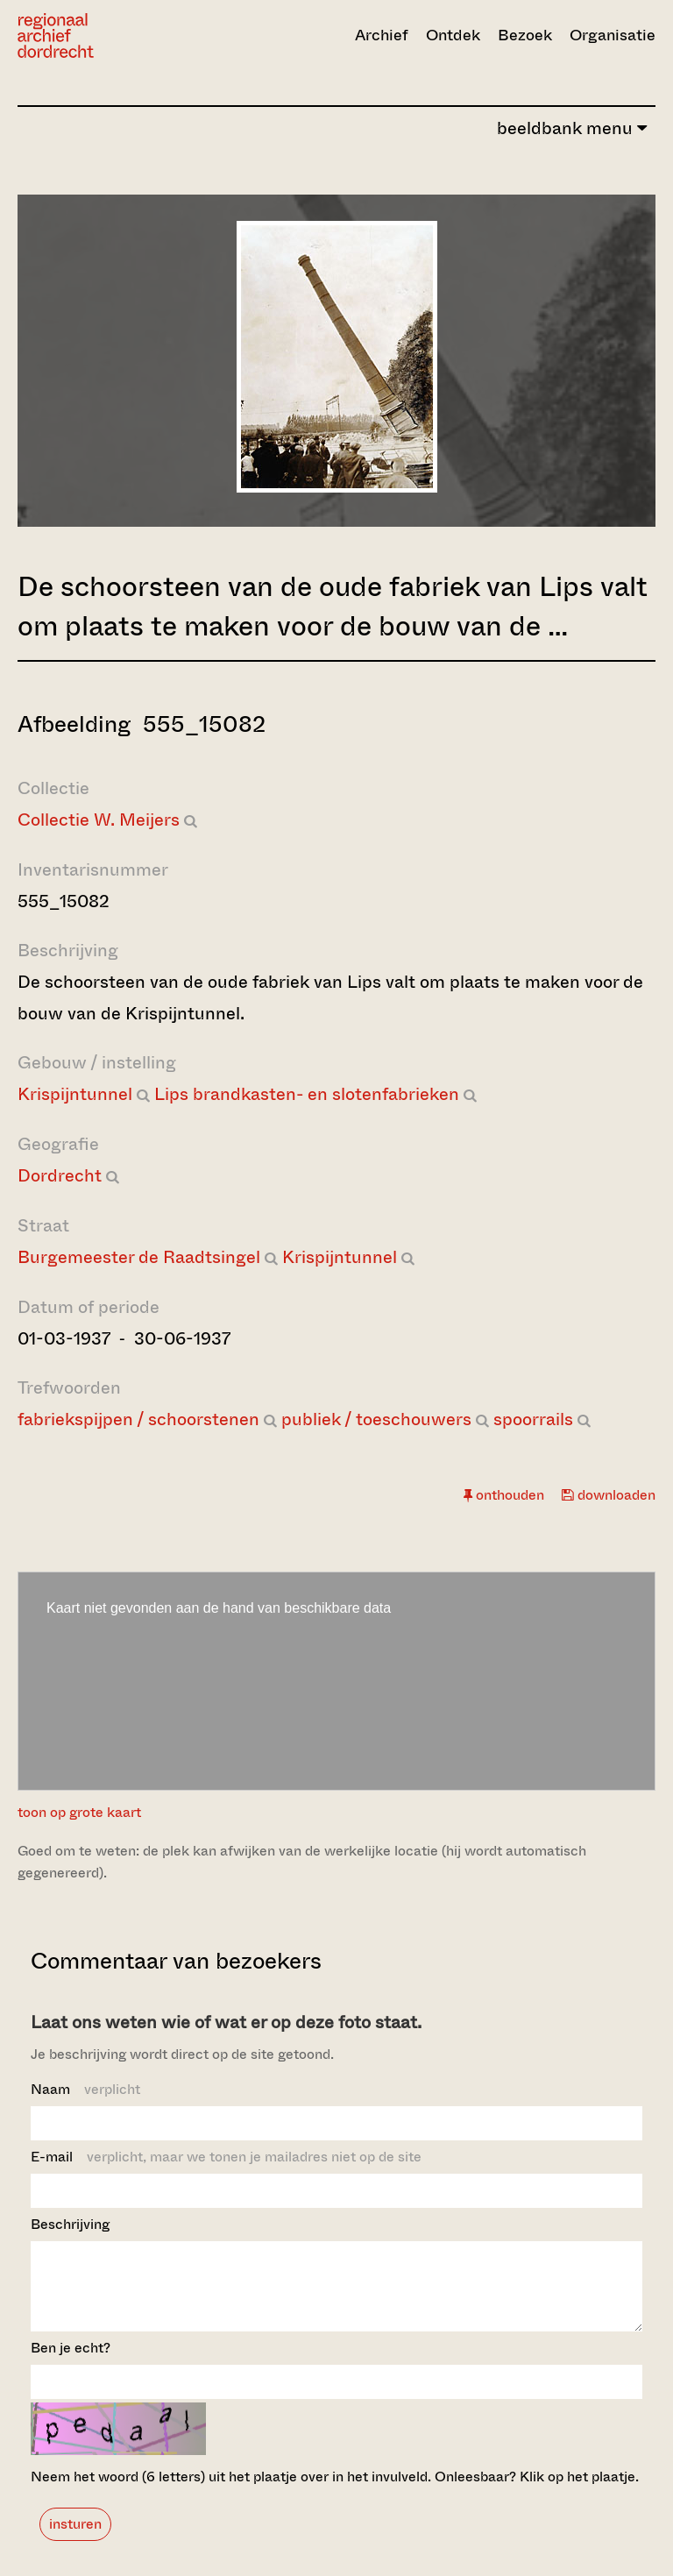  Describe the element at coordinates (608, 1495) in the screenshot. I see `downloaden` at that location.